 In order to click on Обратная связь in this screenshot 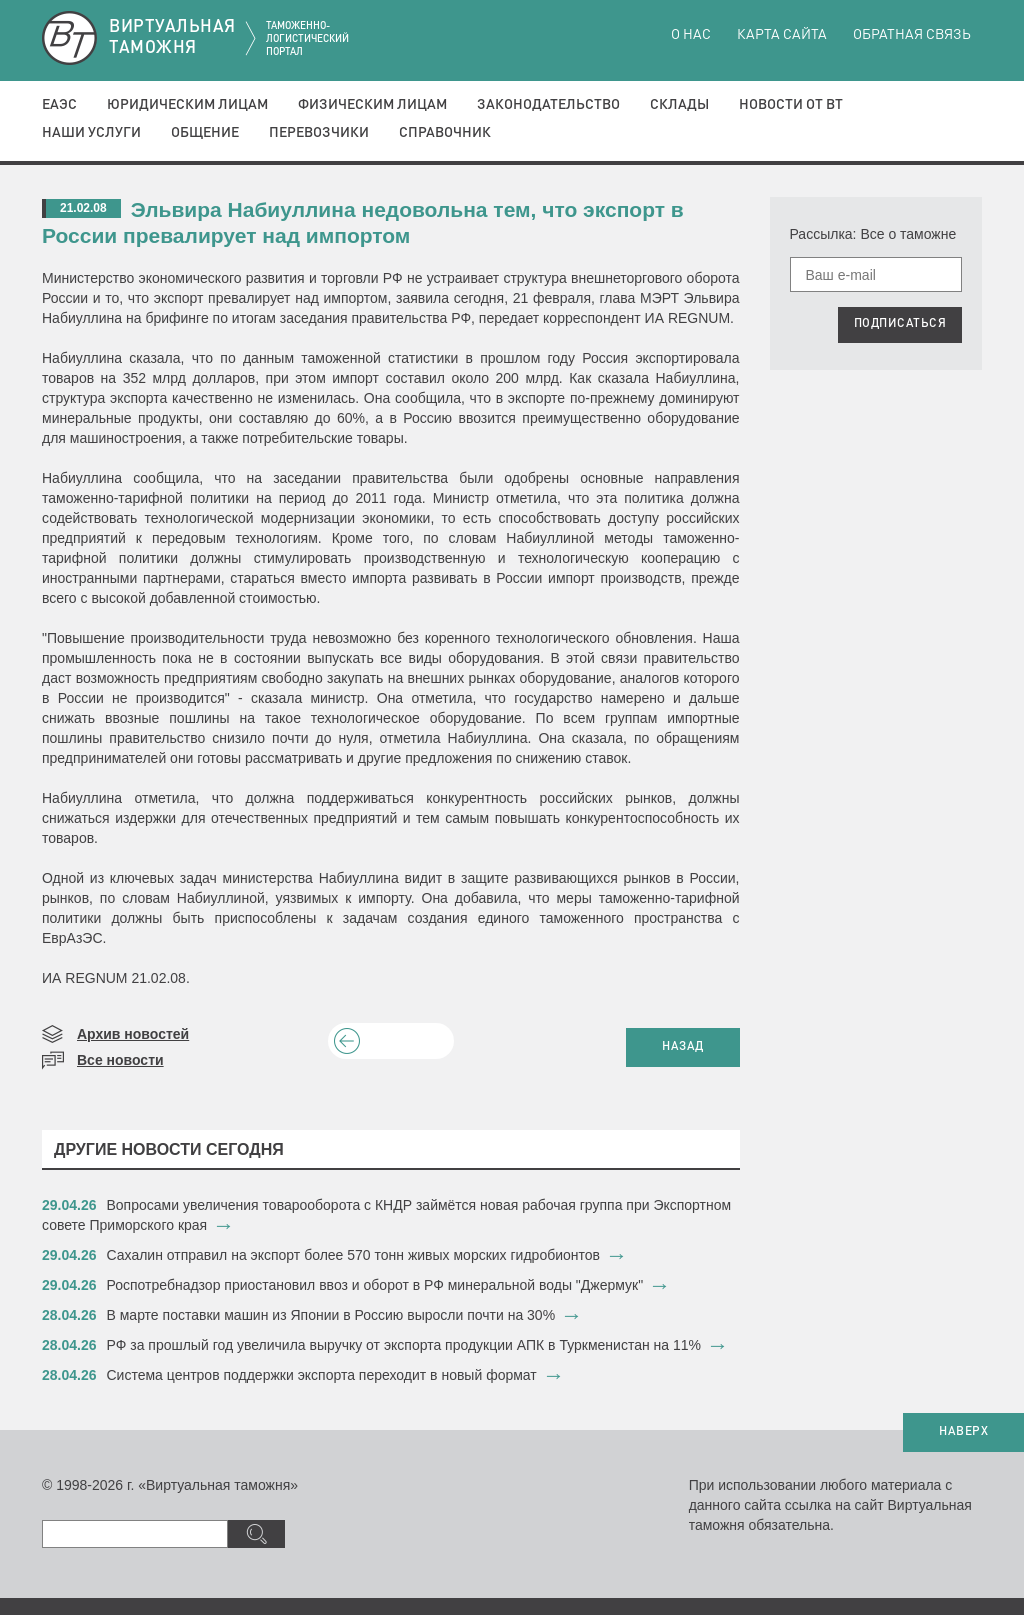, I will do `click(912, 35)`.